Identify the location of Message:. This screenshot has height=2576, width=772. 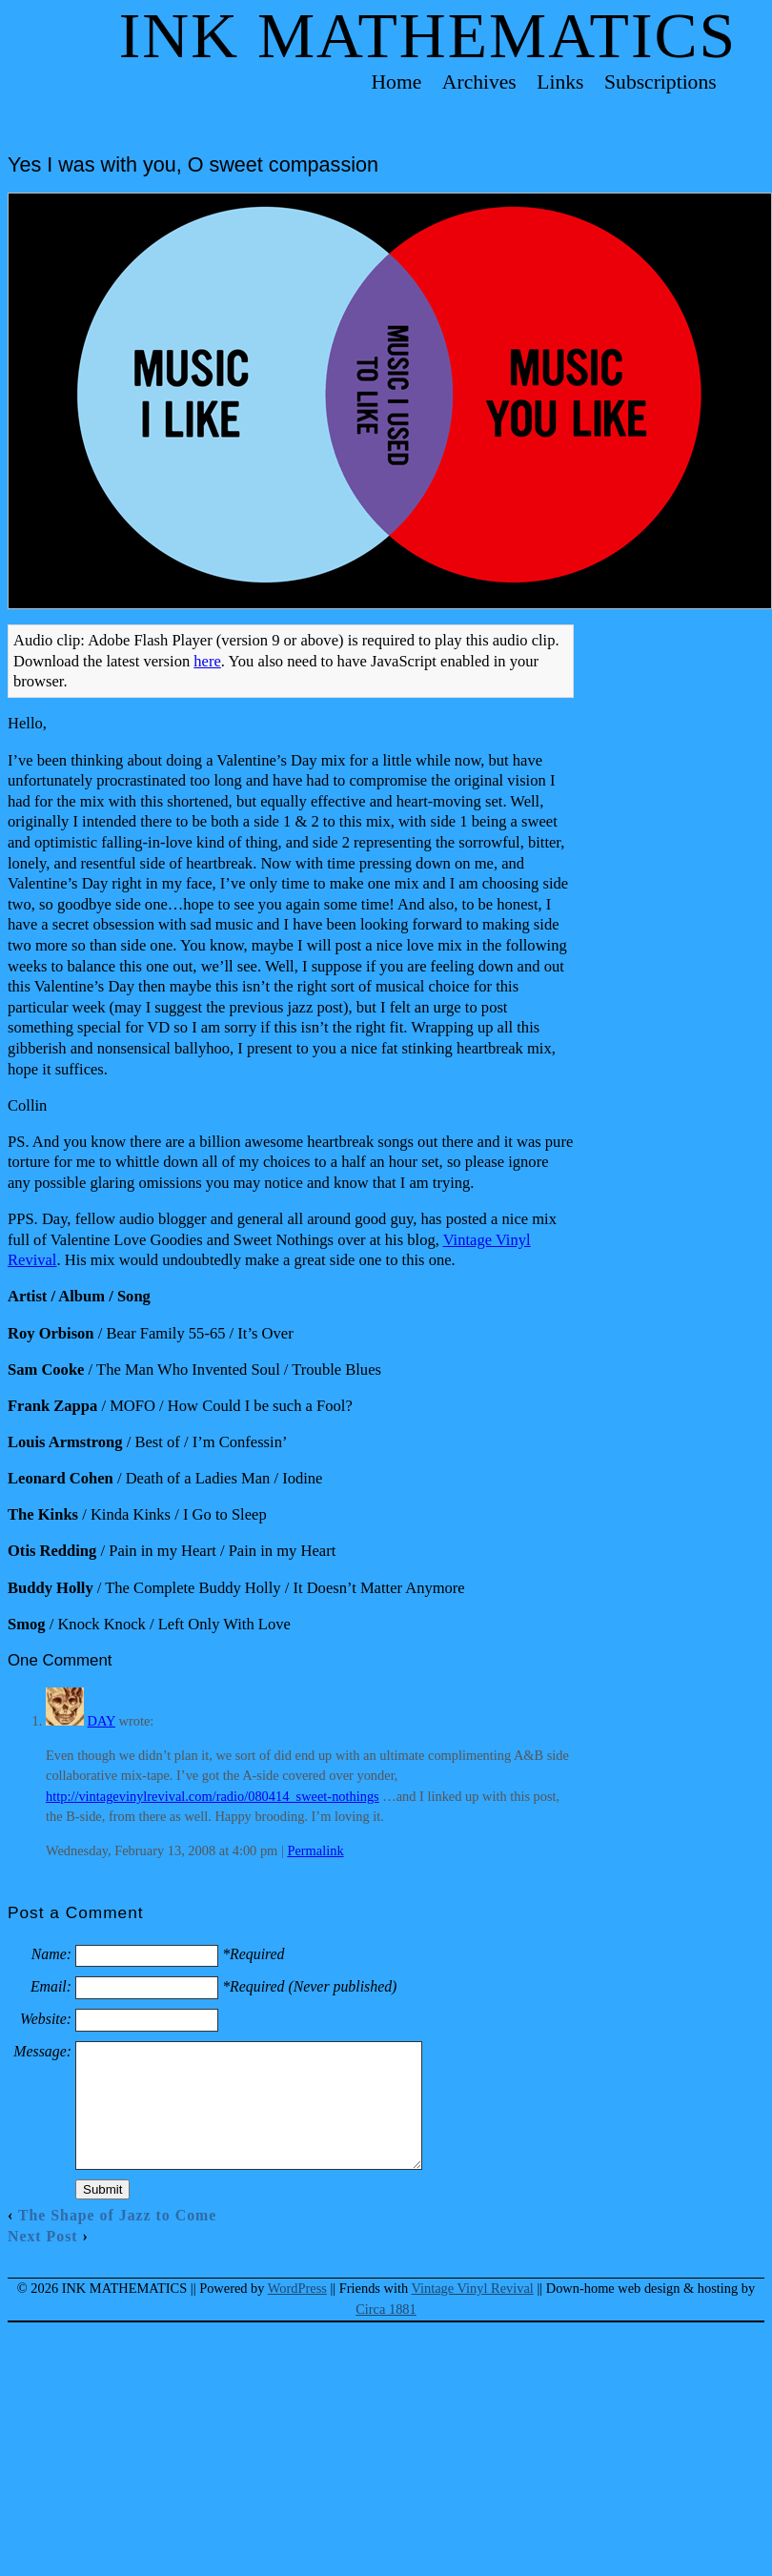
(42, 2051).